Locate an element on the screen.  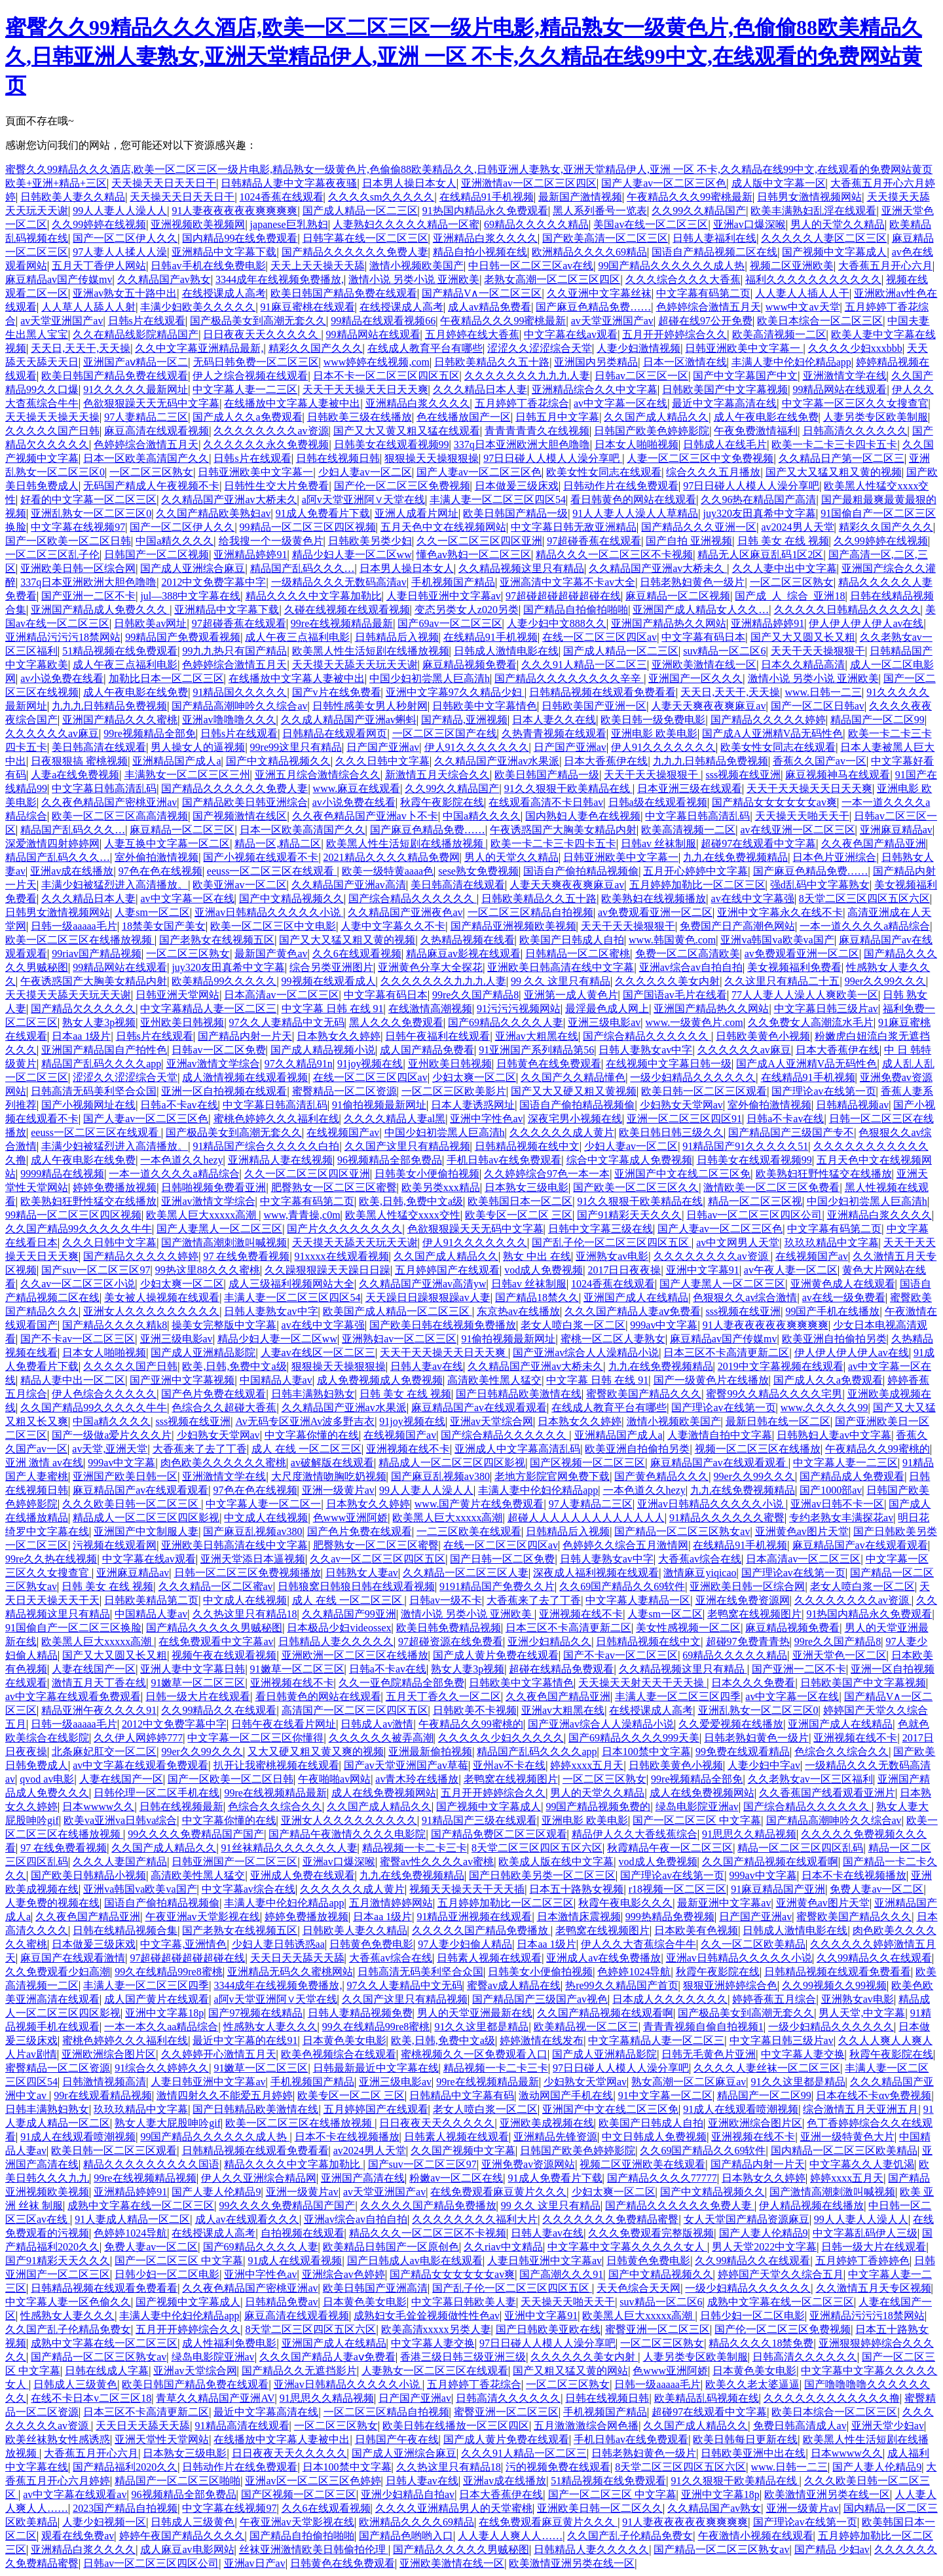
粉嫩av一区二区在线 is located at coordinates (456, 2178).